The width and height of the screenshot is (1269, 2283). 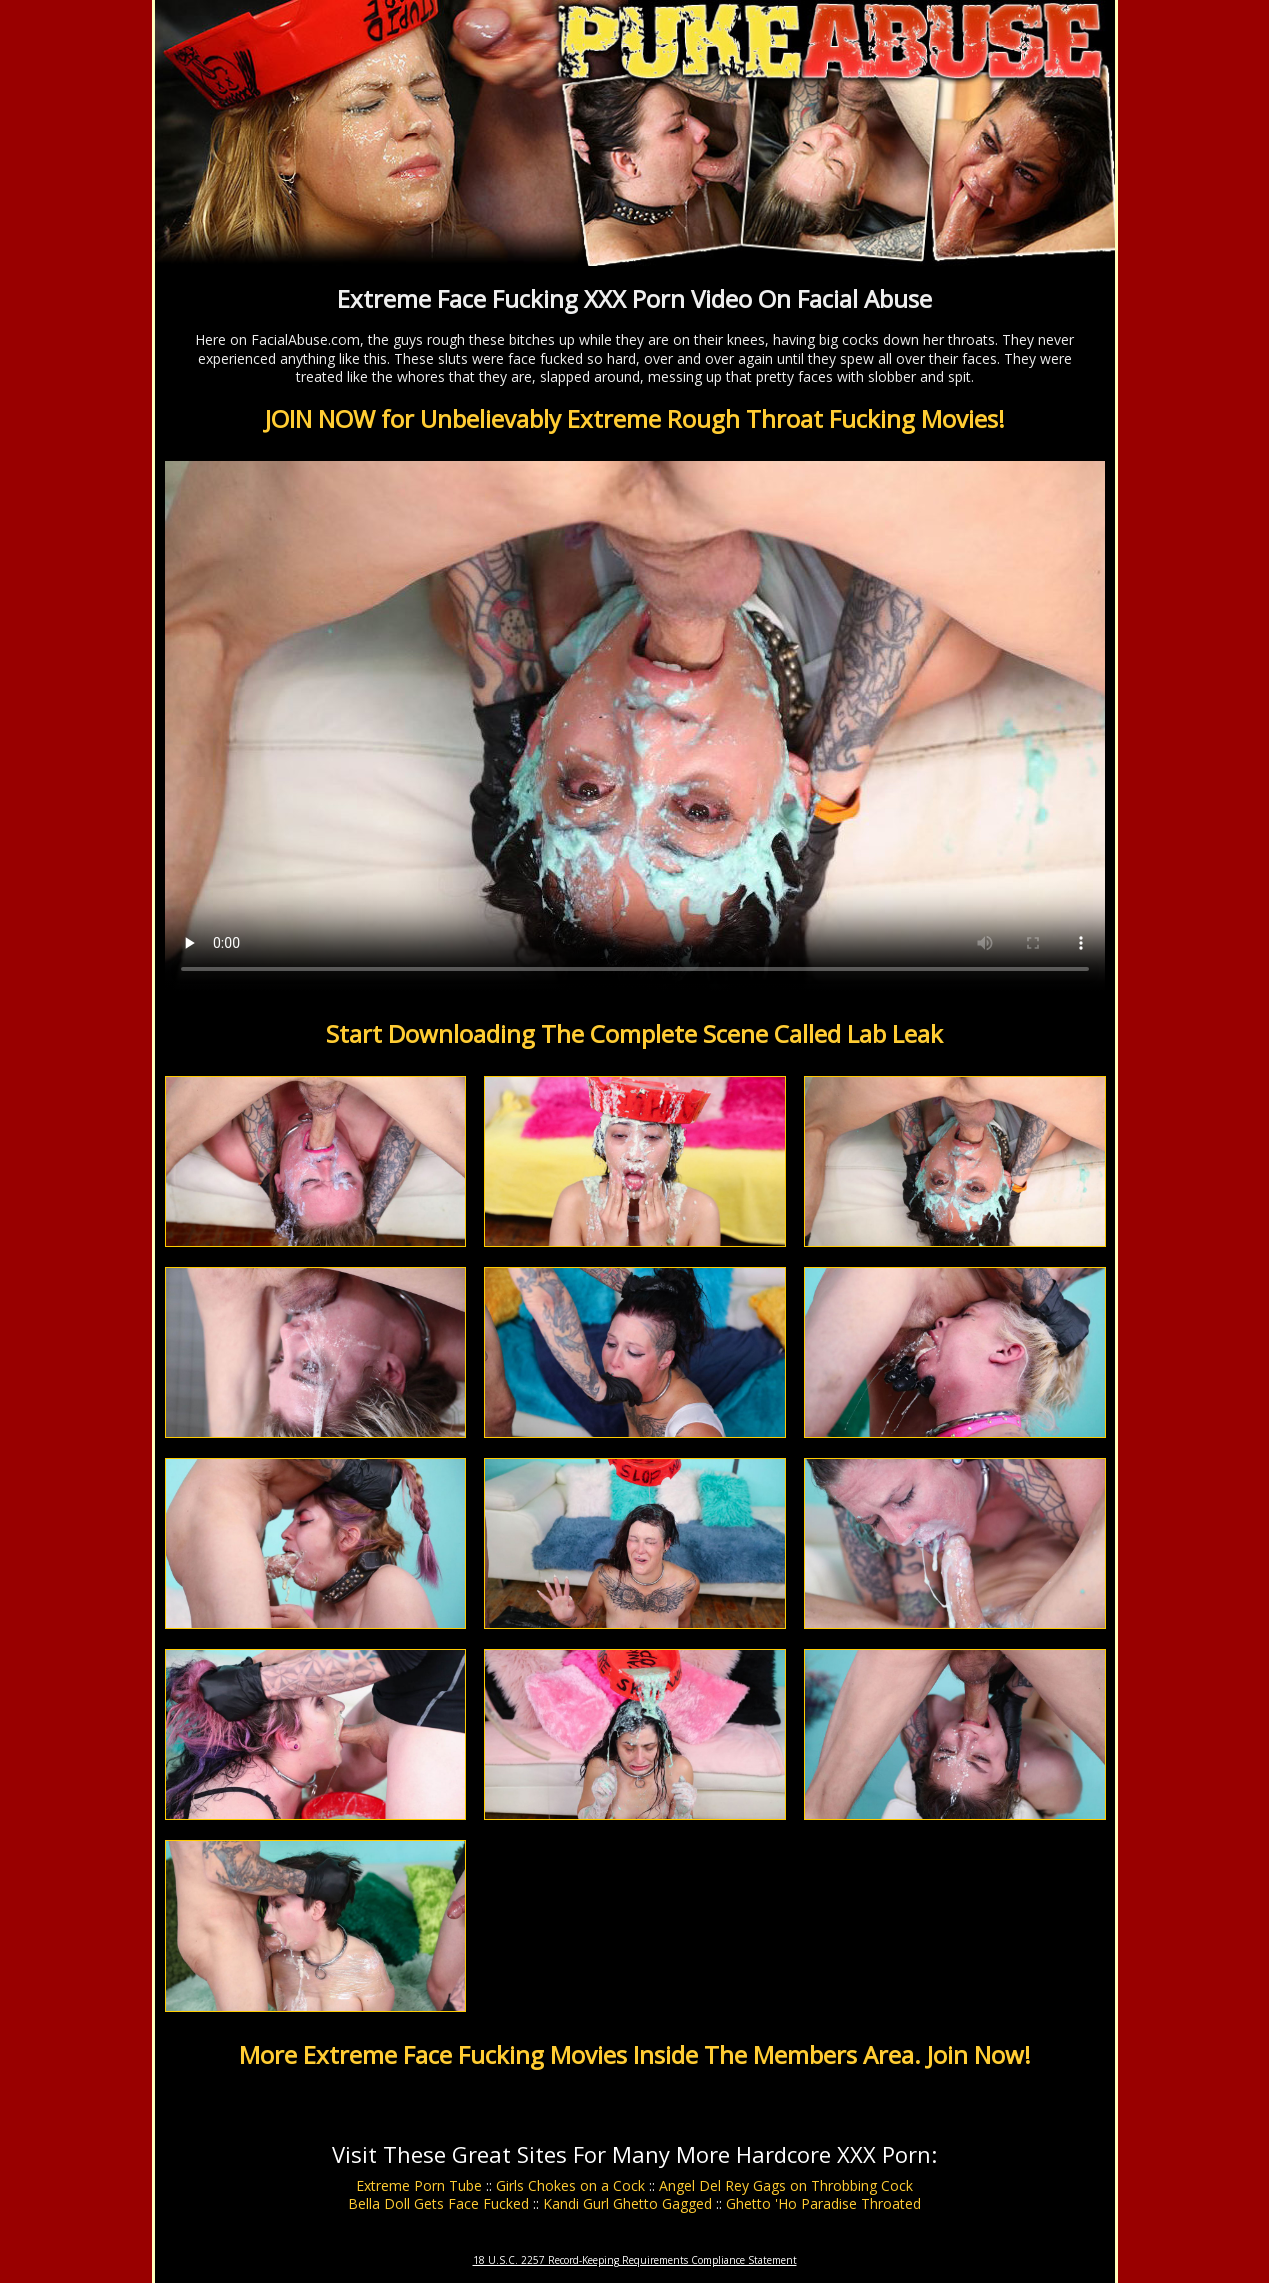 I want to click on Bella Doll Gets Face Fucked, so click(x=438, y=2203).